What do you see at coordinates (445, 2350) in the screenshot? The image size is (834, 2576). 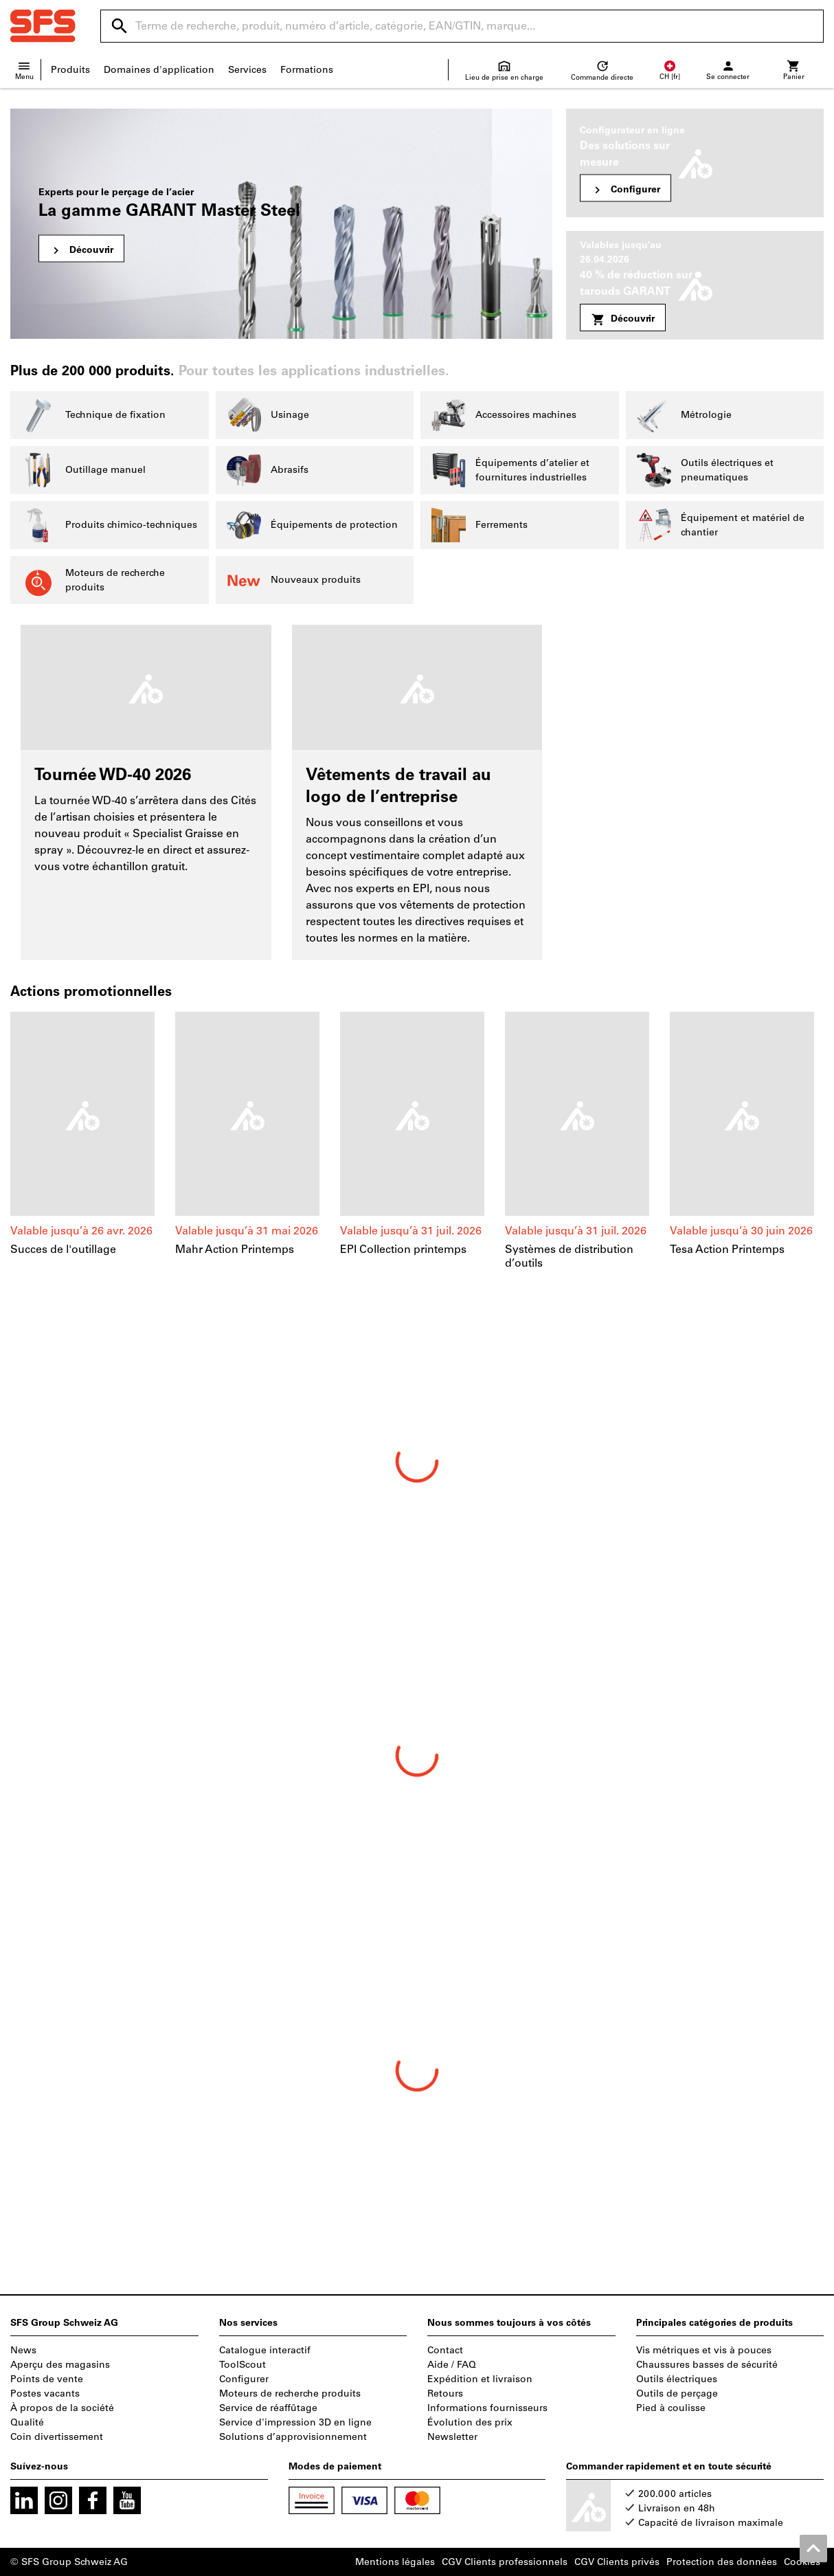 I see `Contact` at bounding box center [445, 2350].